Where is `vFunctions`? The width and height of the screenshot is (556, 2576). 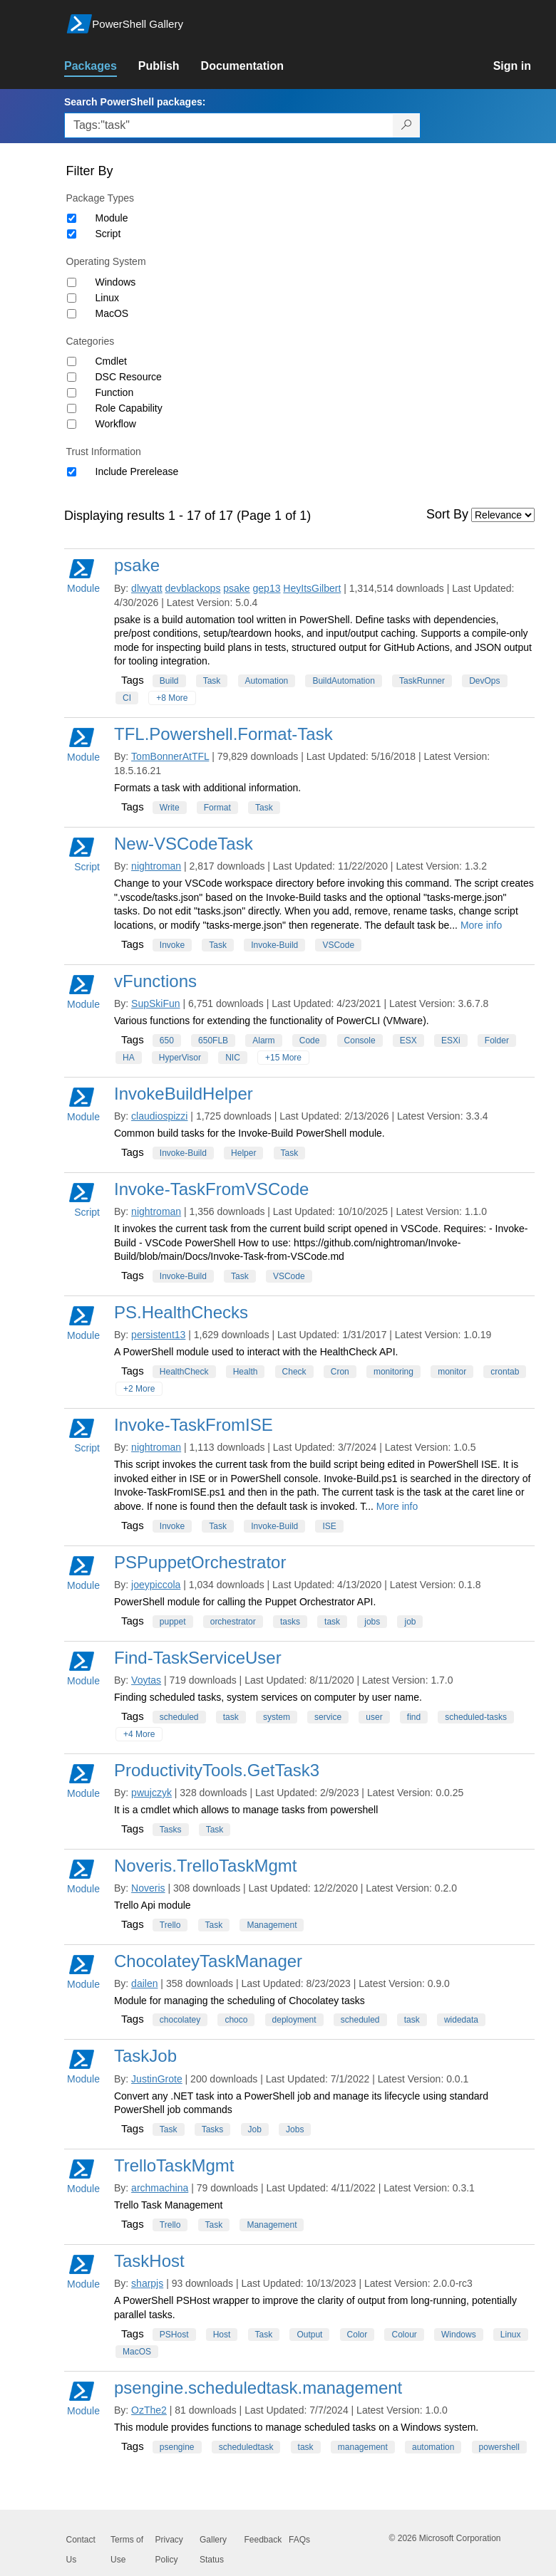
vFunctions is located at coordinates (155, 981).